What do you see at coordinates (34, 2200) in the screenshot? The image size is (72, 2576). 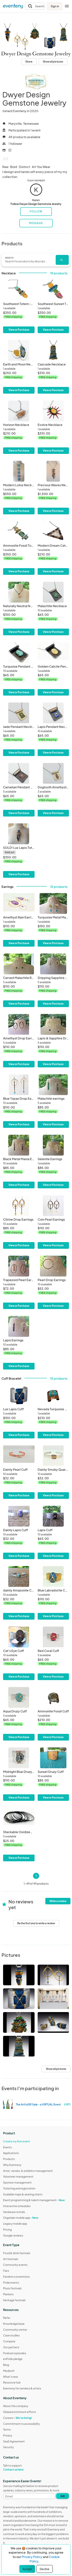 I see `Event programming & talent management -` at bounding box center [34, 2200].